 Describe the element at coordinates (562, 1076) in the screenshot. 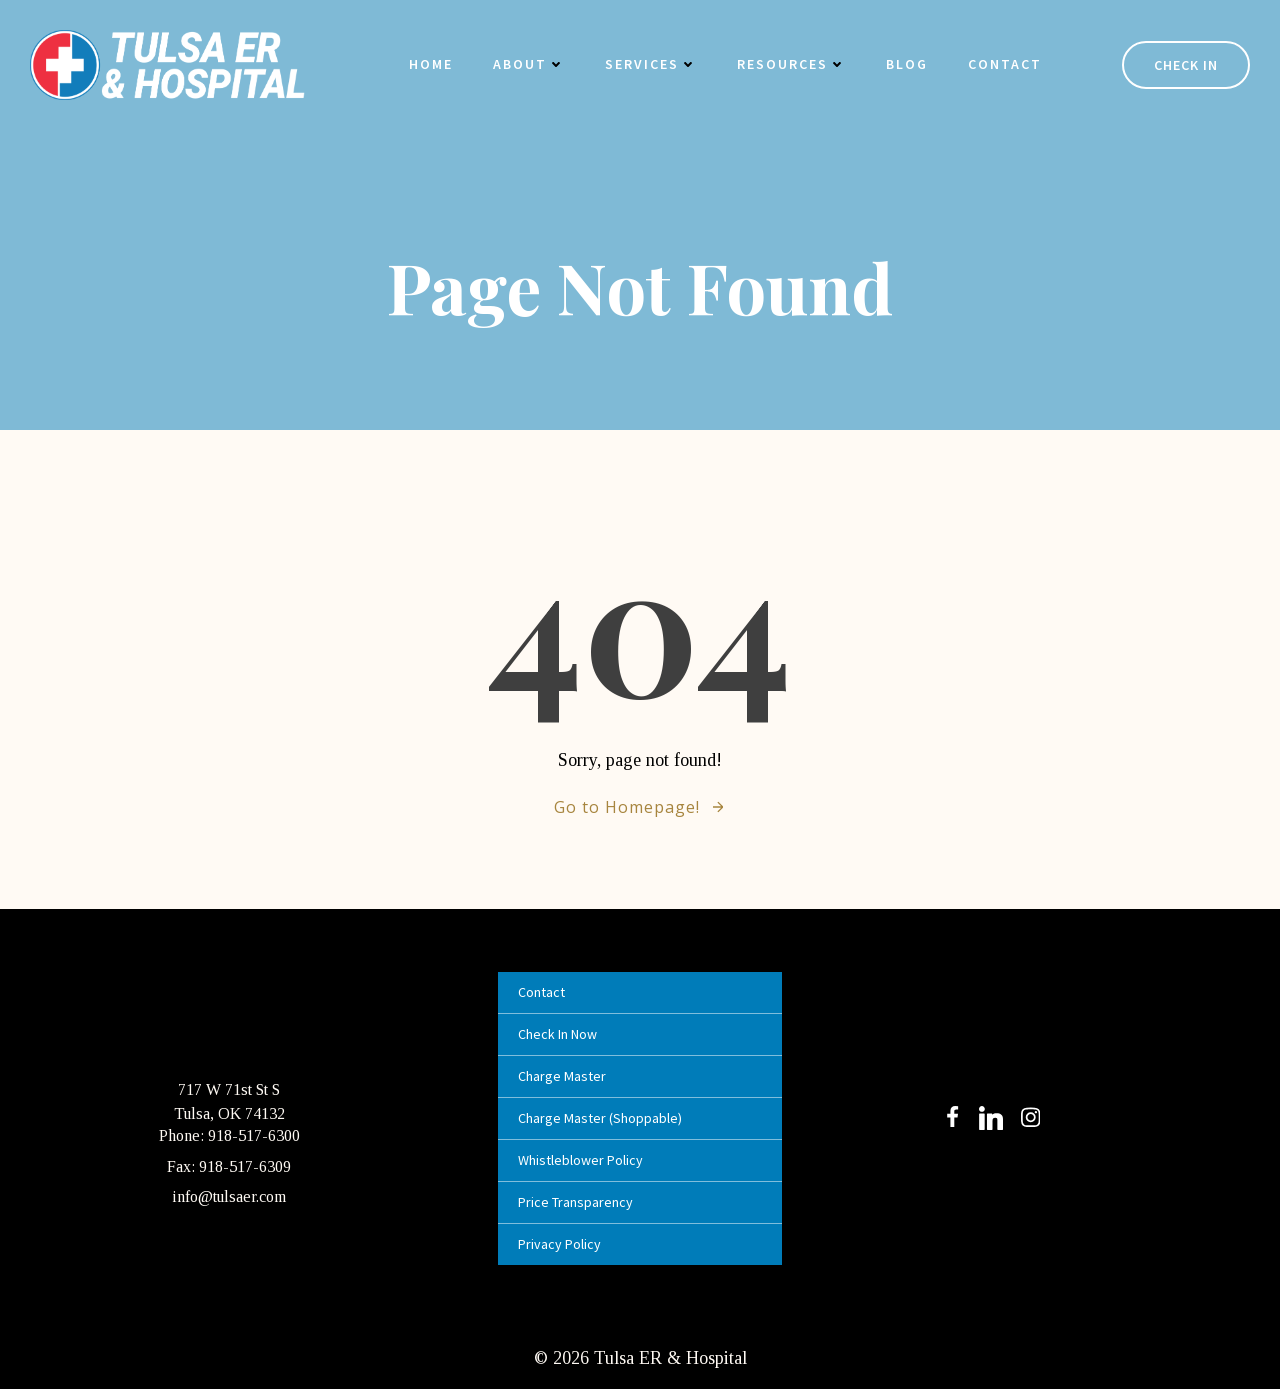

I see `Charge Master` at that location.